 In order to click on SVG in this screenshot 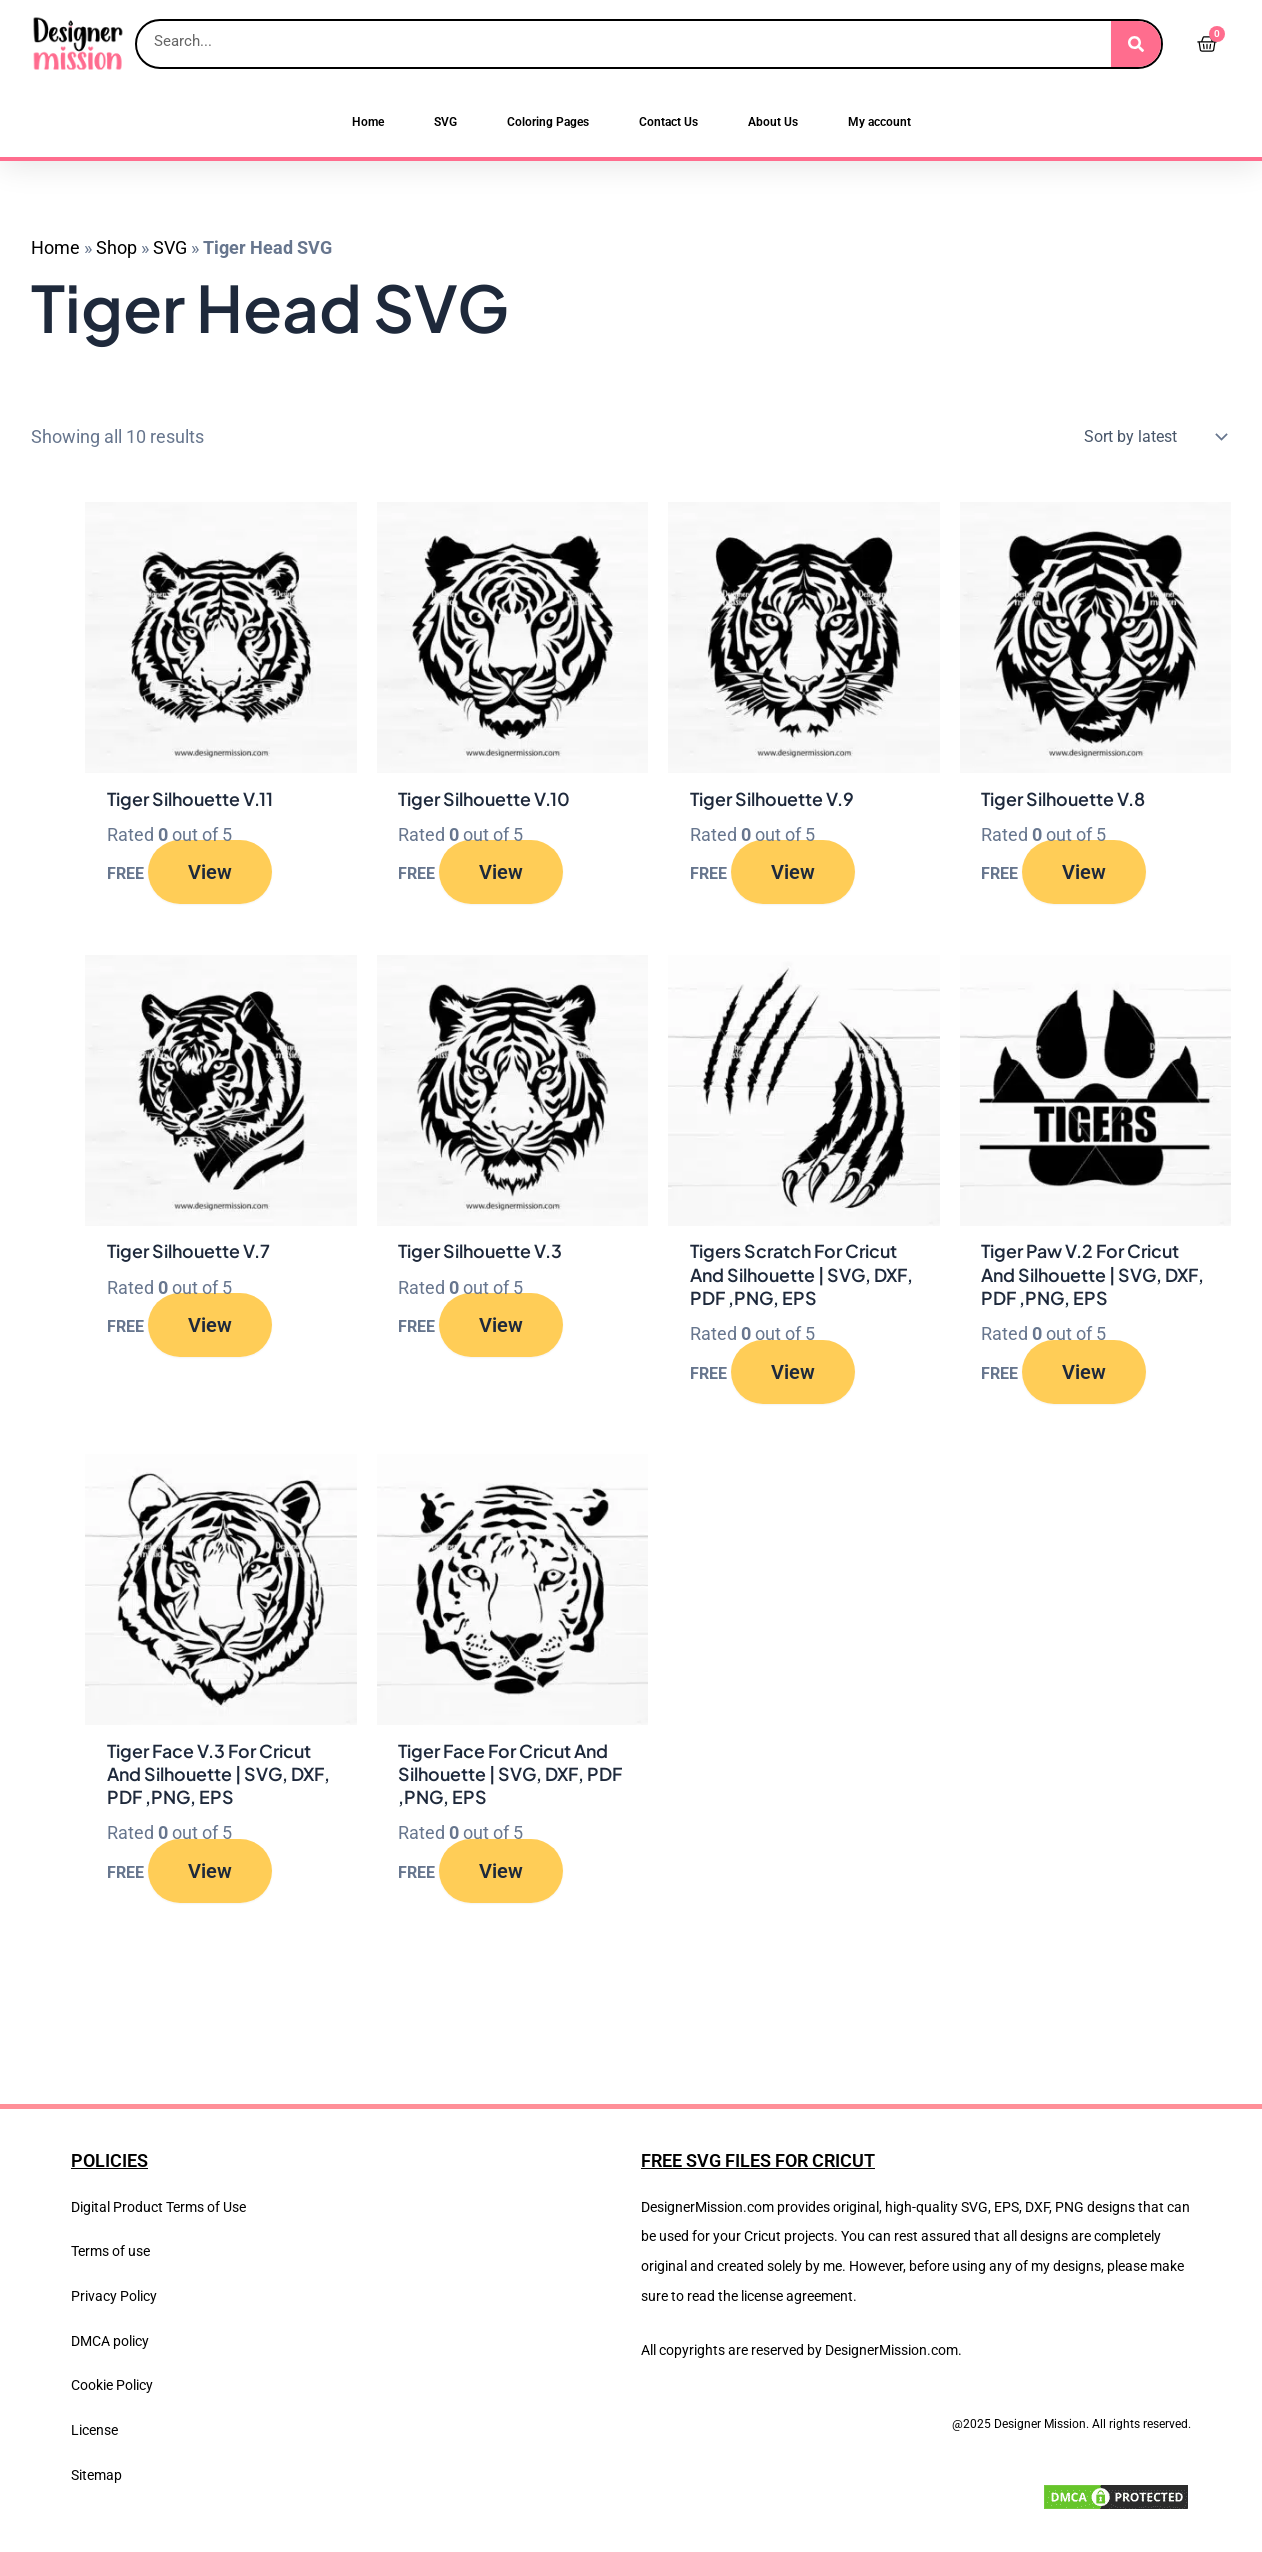, I will do `click(445, 122)`.